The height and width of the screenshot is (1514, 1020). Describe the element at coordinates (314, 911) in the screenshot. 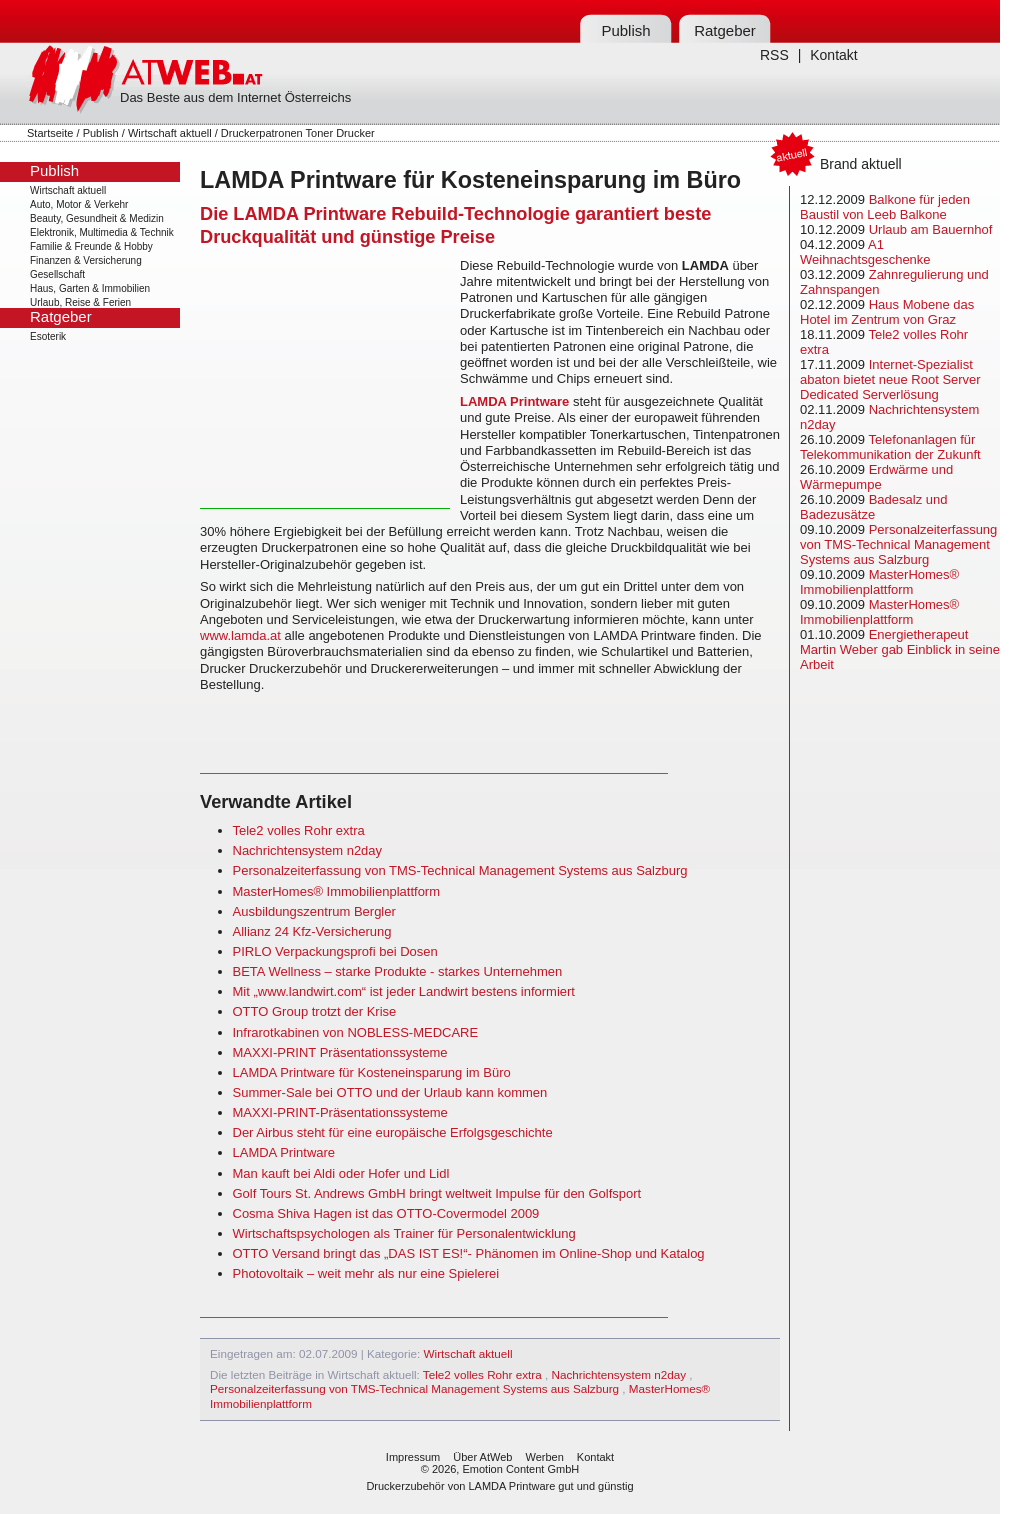

I see `Ausbildungszentrum Bergler` at that location.